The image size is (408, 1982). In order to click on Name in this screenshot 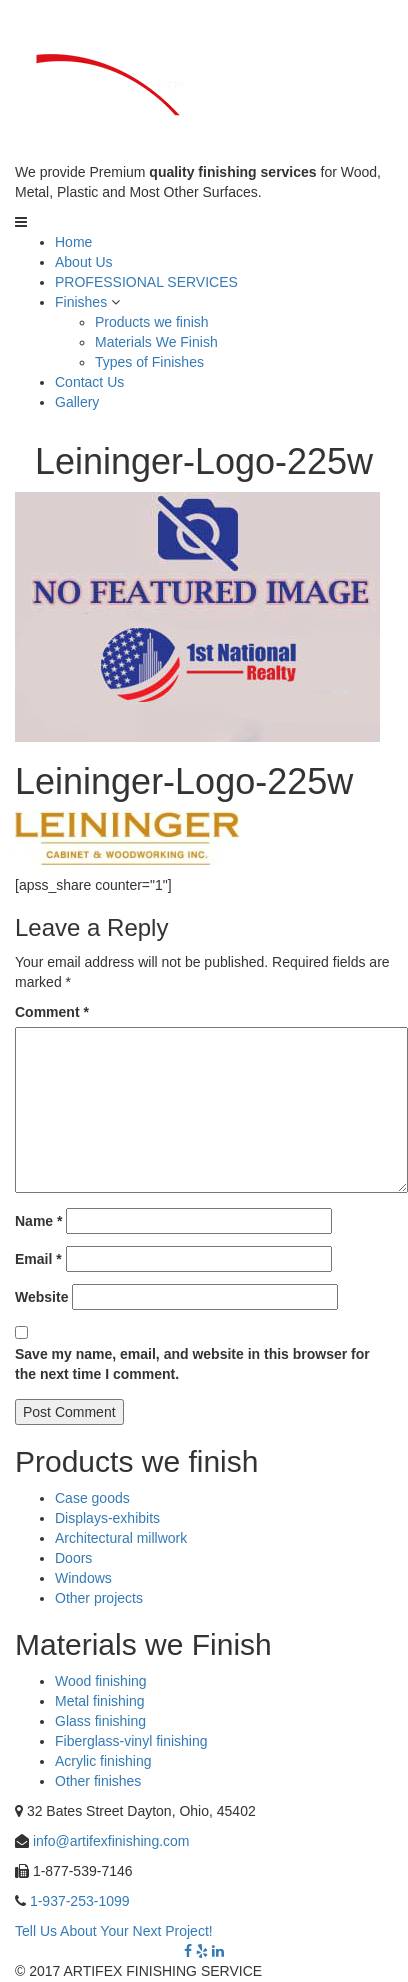, I will do `click(38, 1221)`.